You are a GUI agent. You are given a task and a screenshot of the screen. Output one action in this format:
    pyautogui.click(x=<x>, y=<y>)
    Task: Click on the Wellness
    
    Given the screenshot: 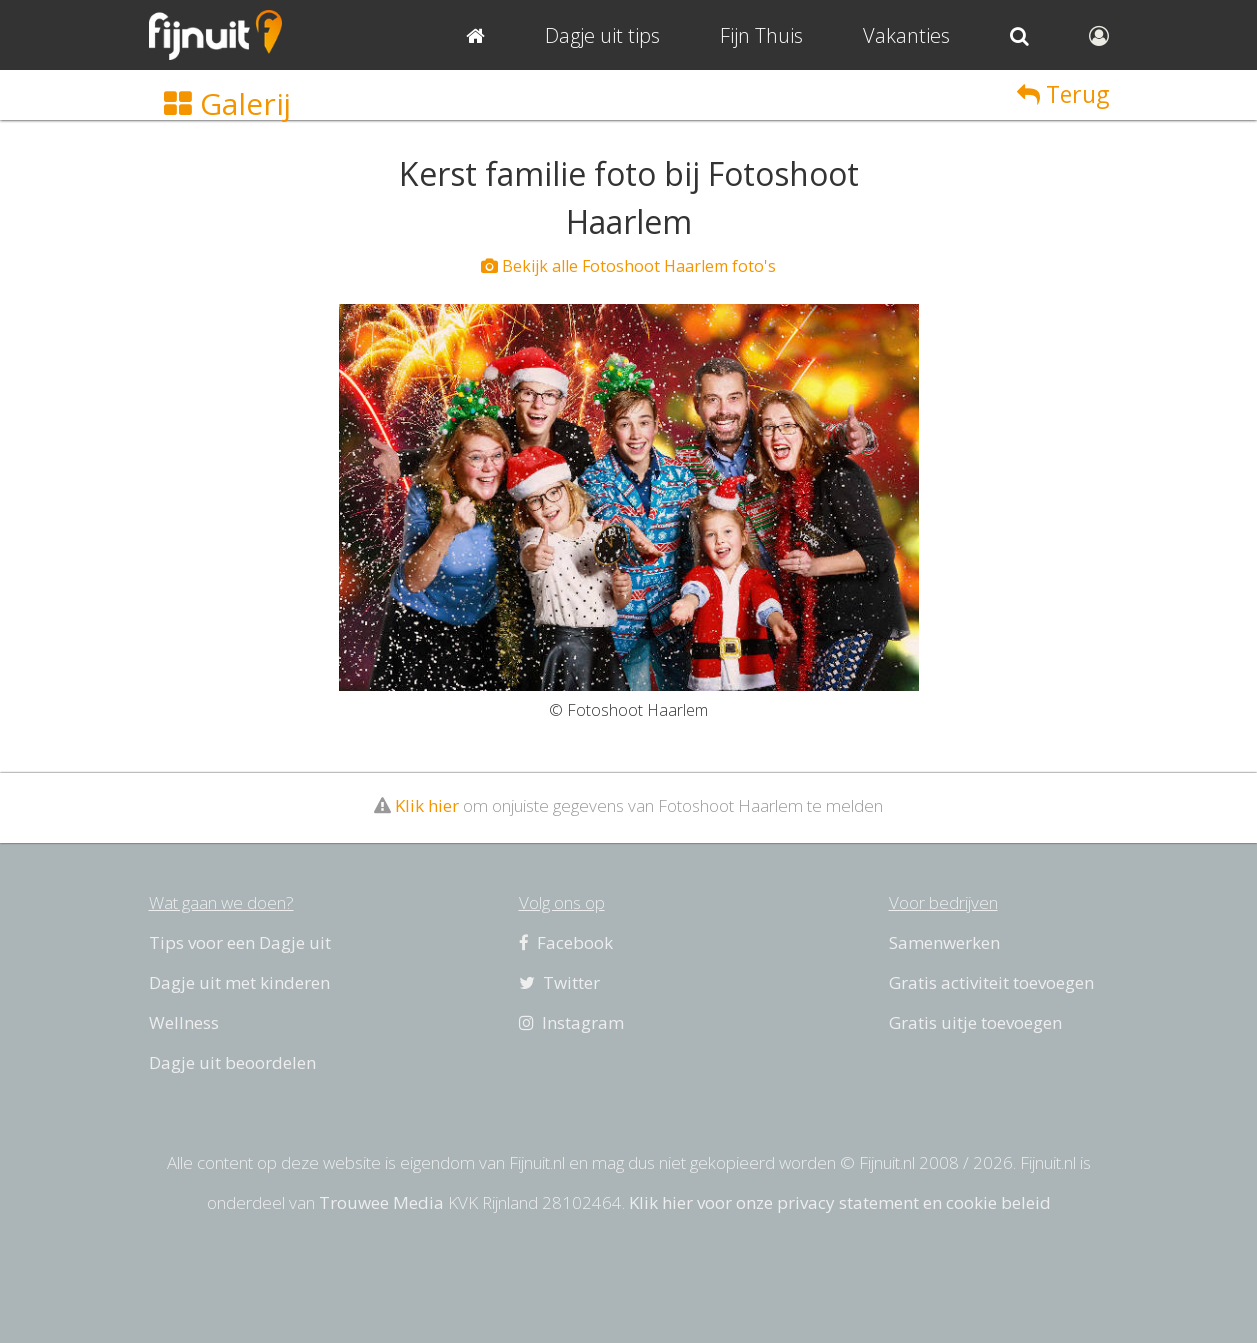 What is the action you would take?
    pyautogui.click(x=184, y=1022)
    